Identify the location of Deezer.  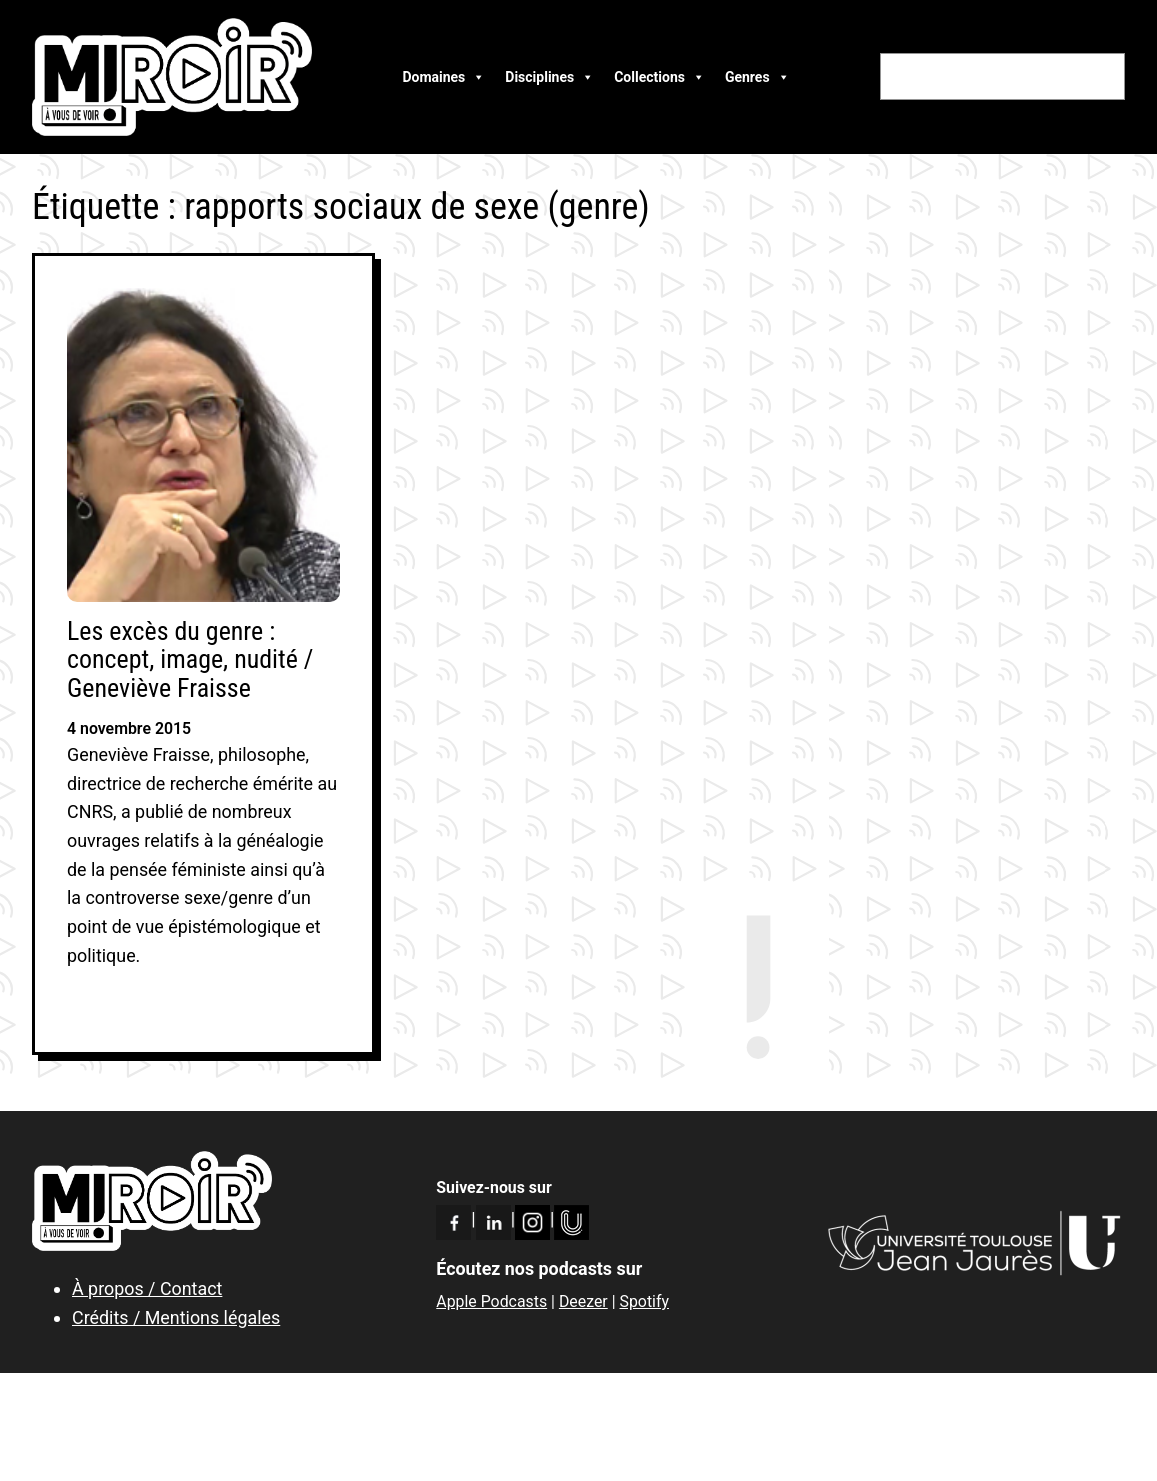
(583, 1301).